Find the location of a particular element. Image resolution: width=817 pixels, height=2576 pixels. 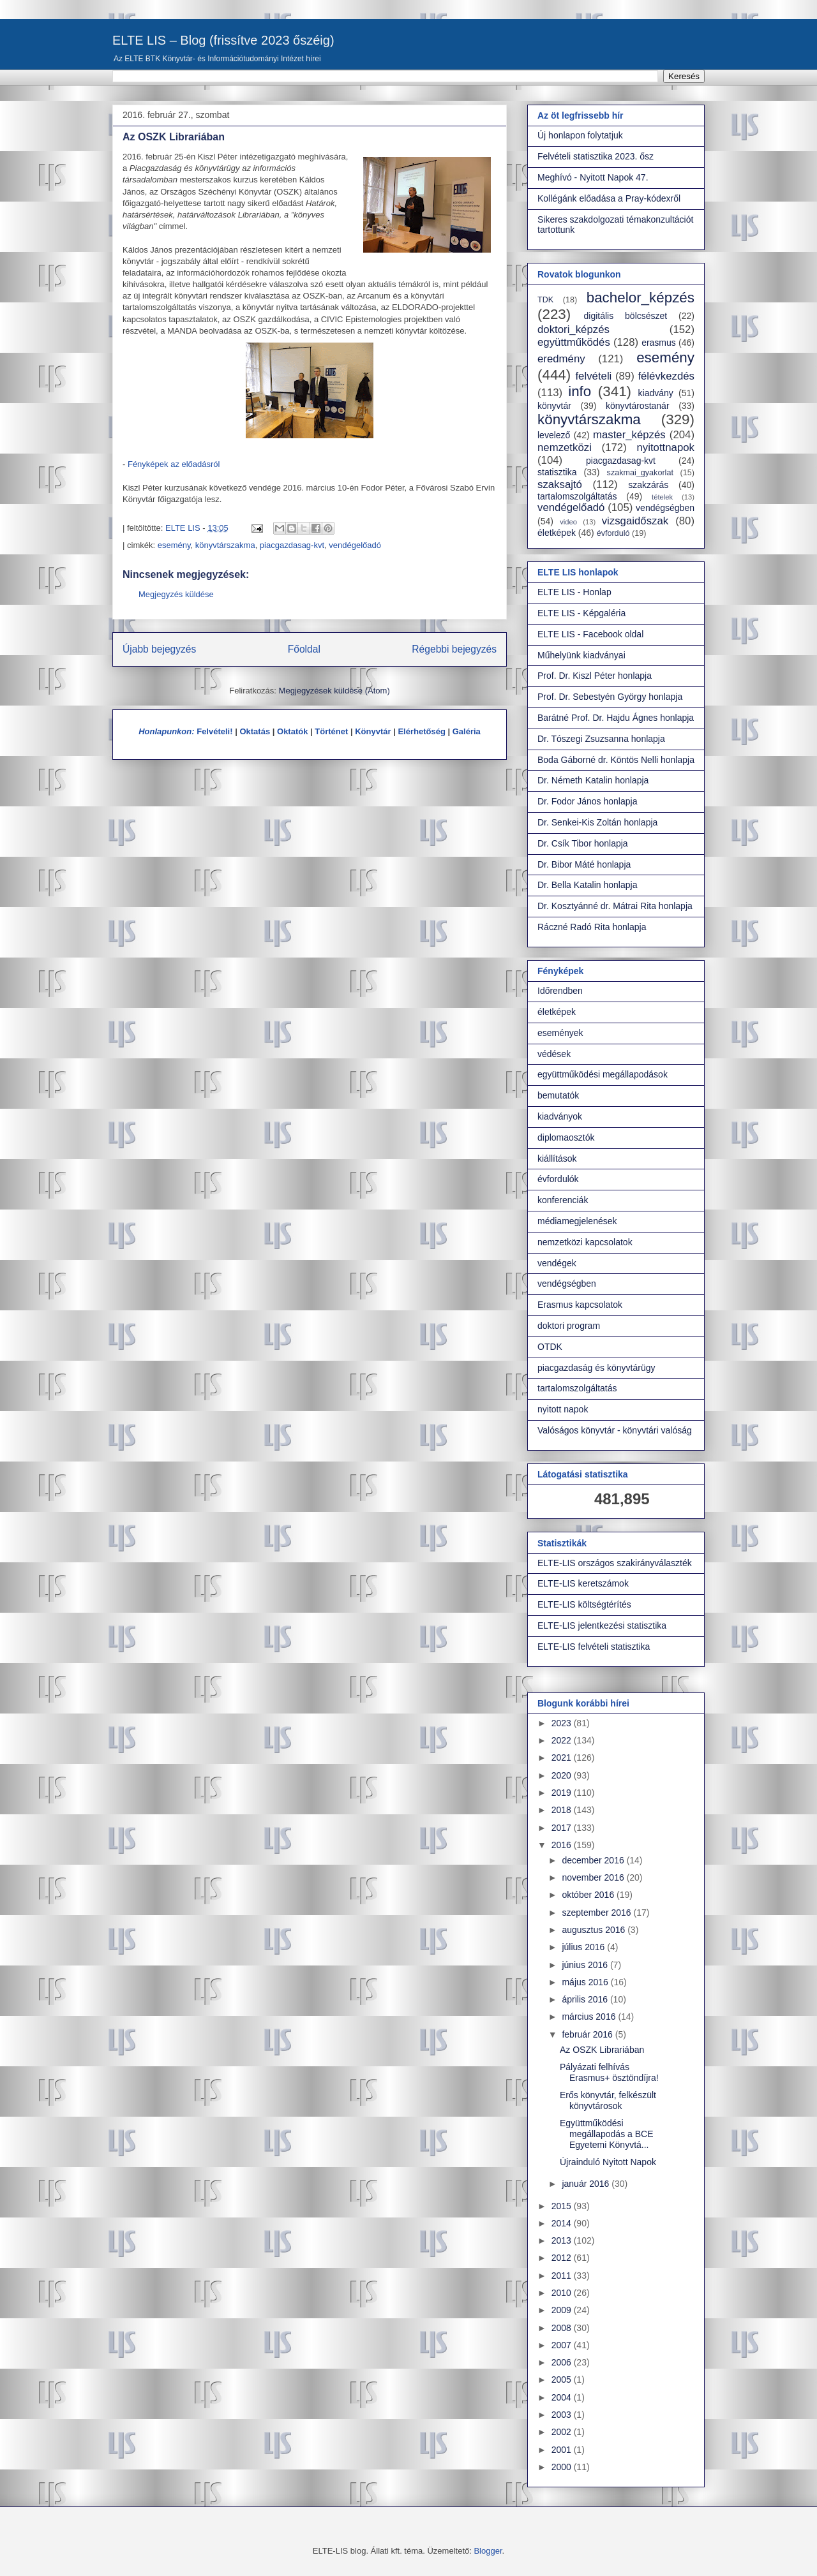

nemzetközi kapcsolatok is located at coordinates (585, 1242).